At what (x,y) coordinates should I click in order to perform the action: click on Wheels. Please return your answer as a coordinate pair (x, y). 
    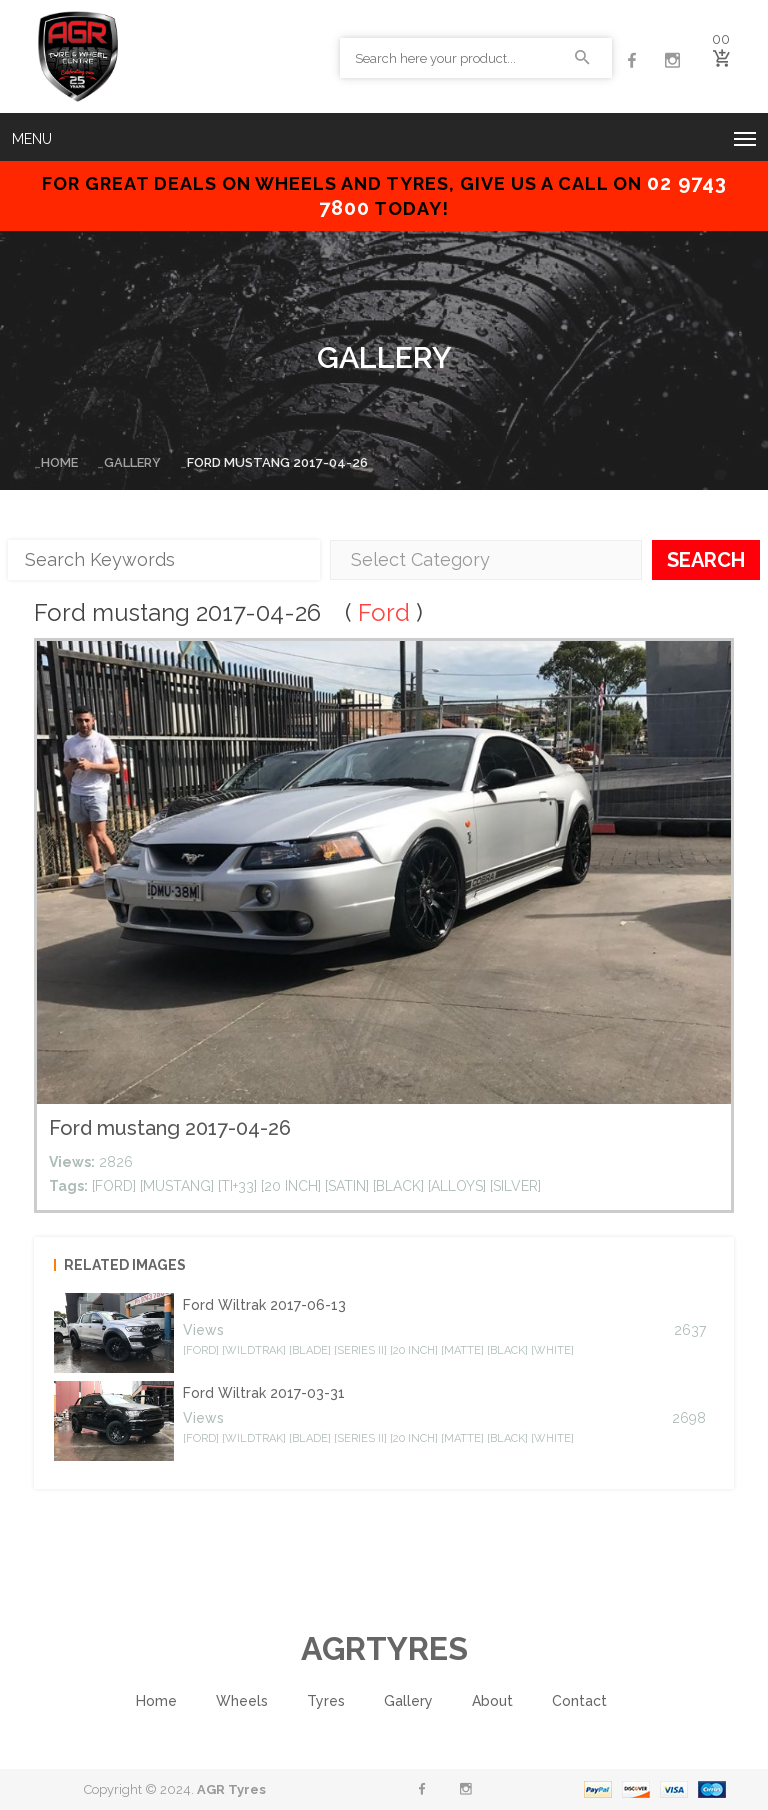
    Looking at the image, I should click on (242, 1701).